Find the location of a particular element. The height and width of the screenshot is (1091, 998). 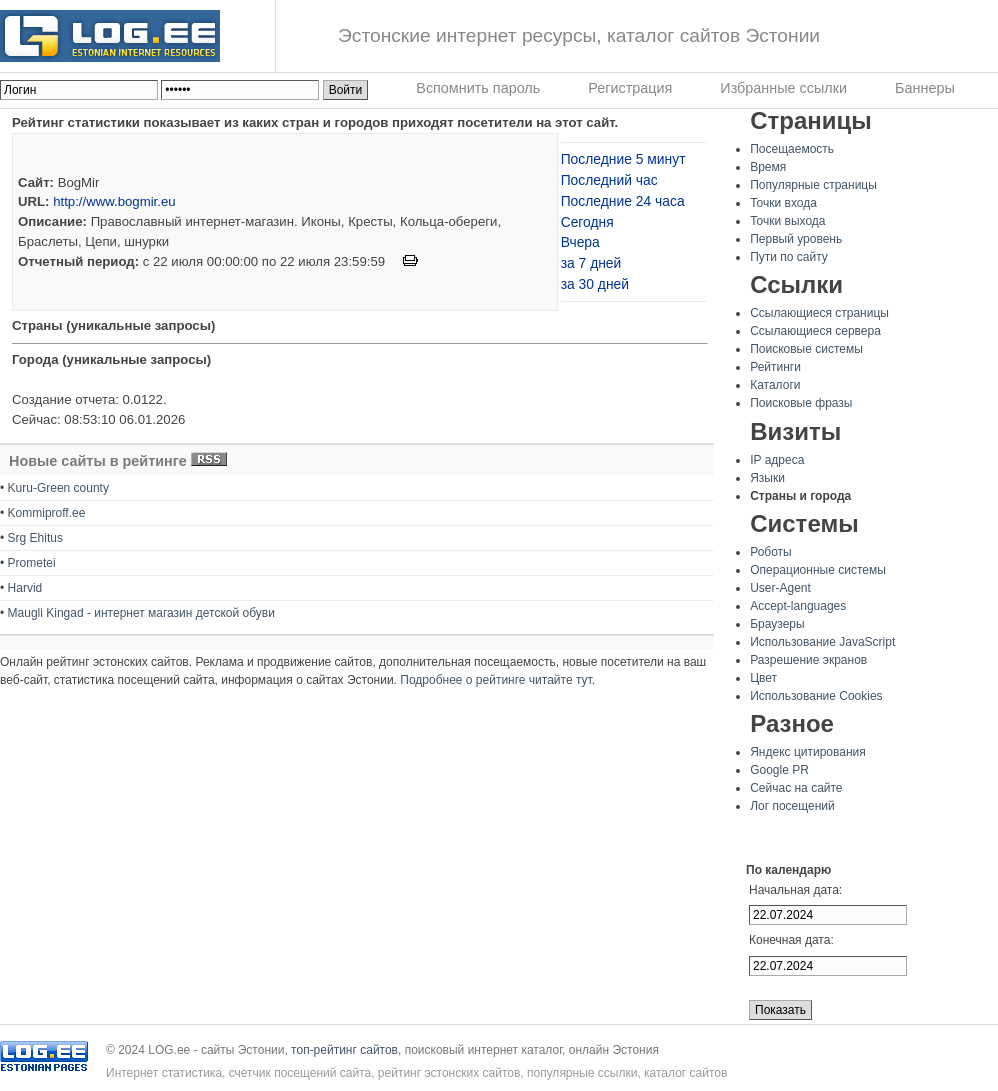

Harvid is located at coordinates (25, 588).